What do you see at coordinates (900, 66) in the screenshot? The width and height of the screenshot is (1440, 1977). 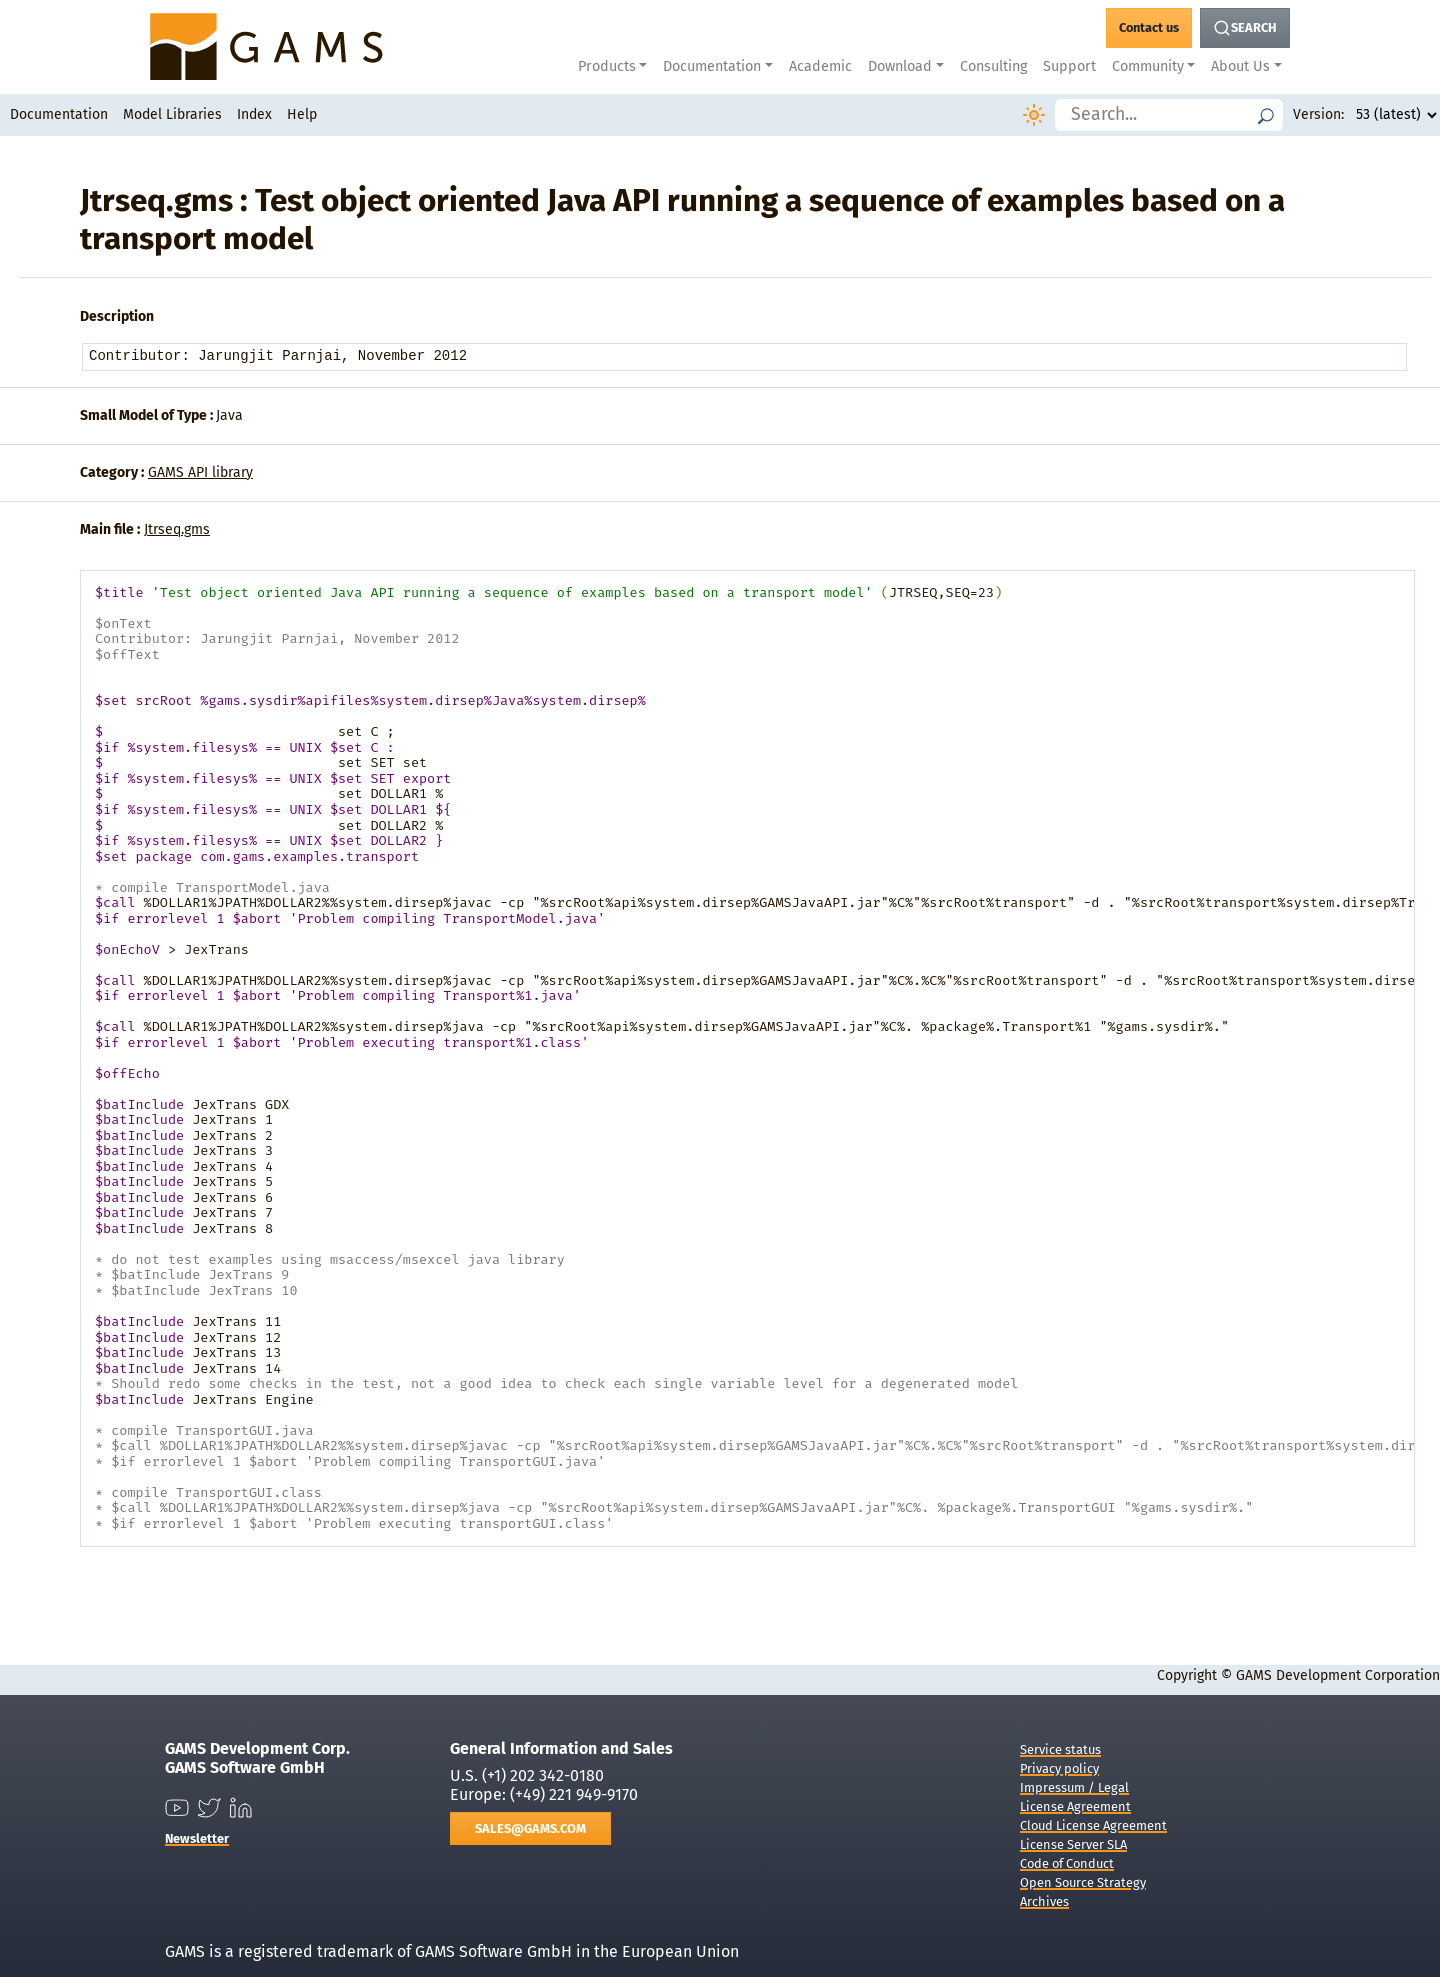 I see `Download [button]` at bounding box center [900, 66].